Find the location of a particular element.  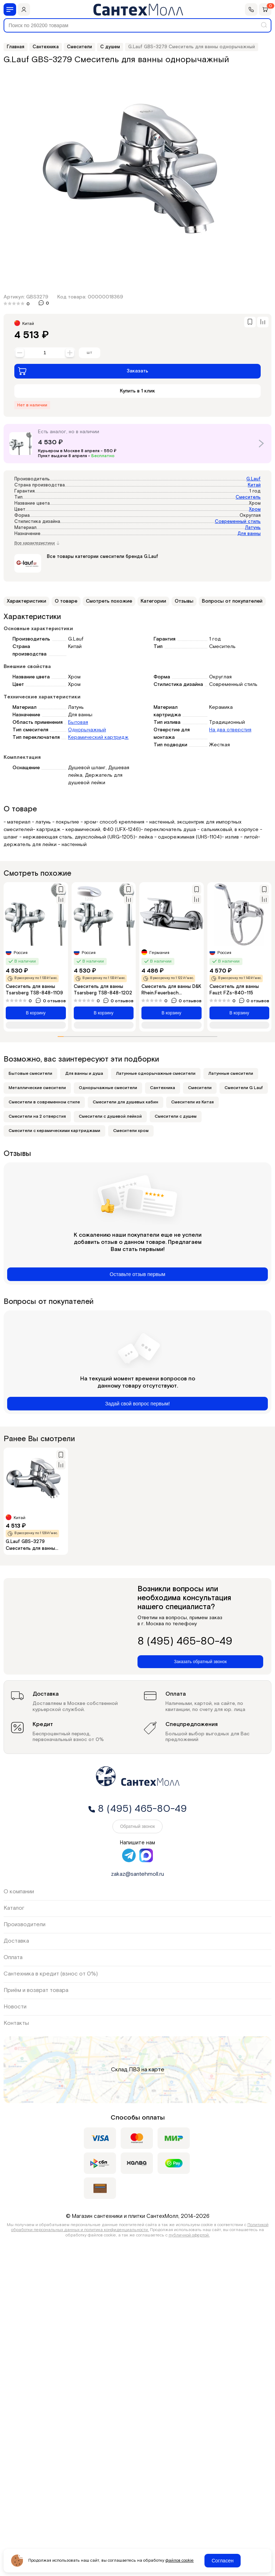

Обратный звонок is located at coordinates (137, 1826).